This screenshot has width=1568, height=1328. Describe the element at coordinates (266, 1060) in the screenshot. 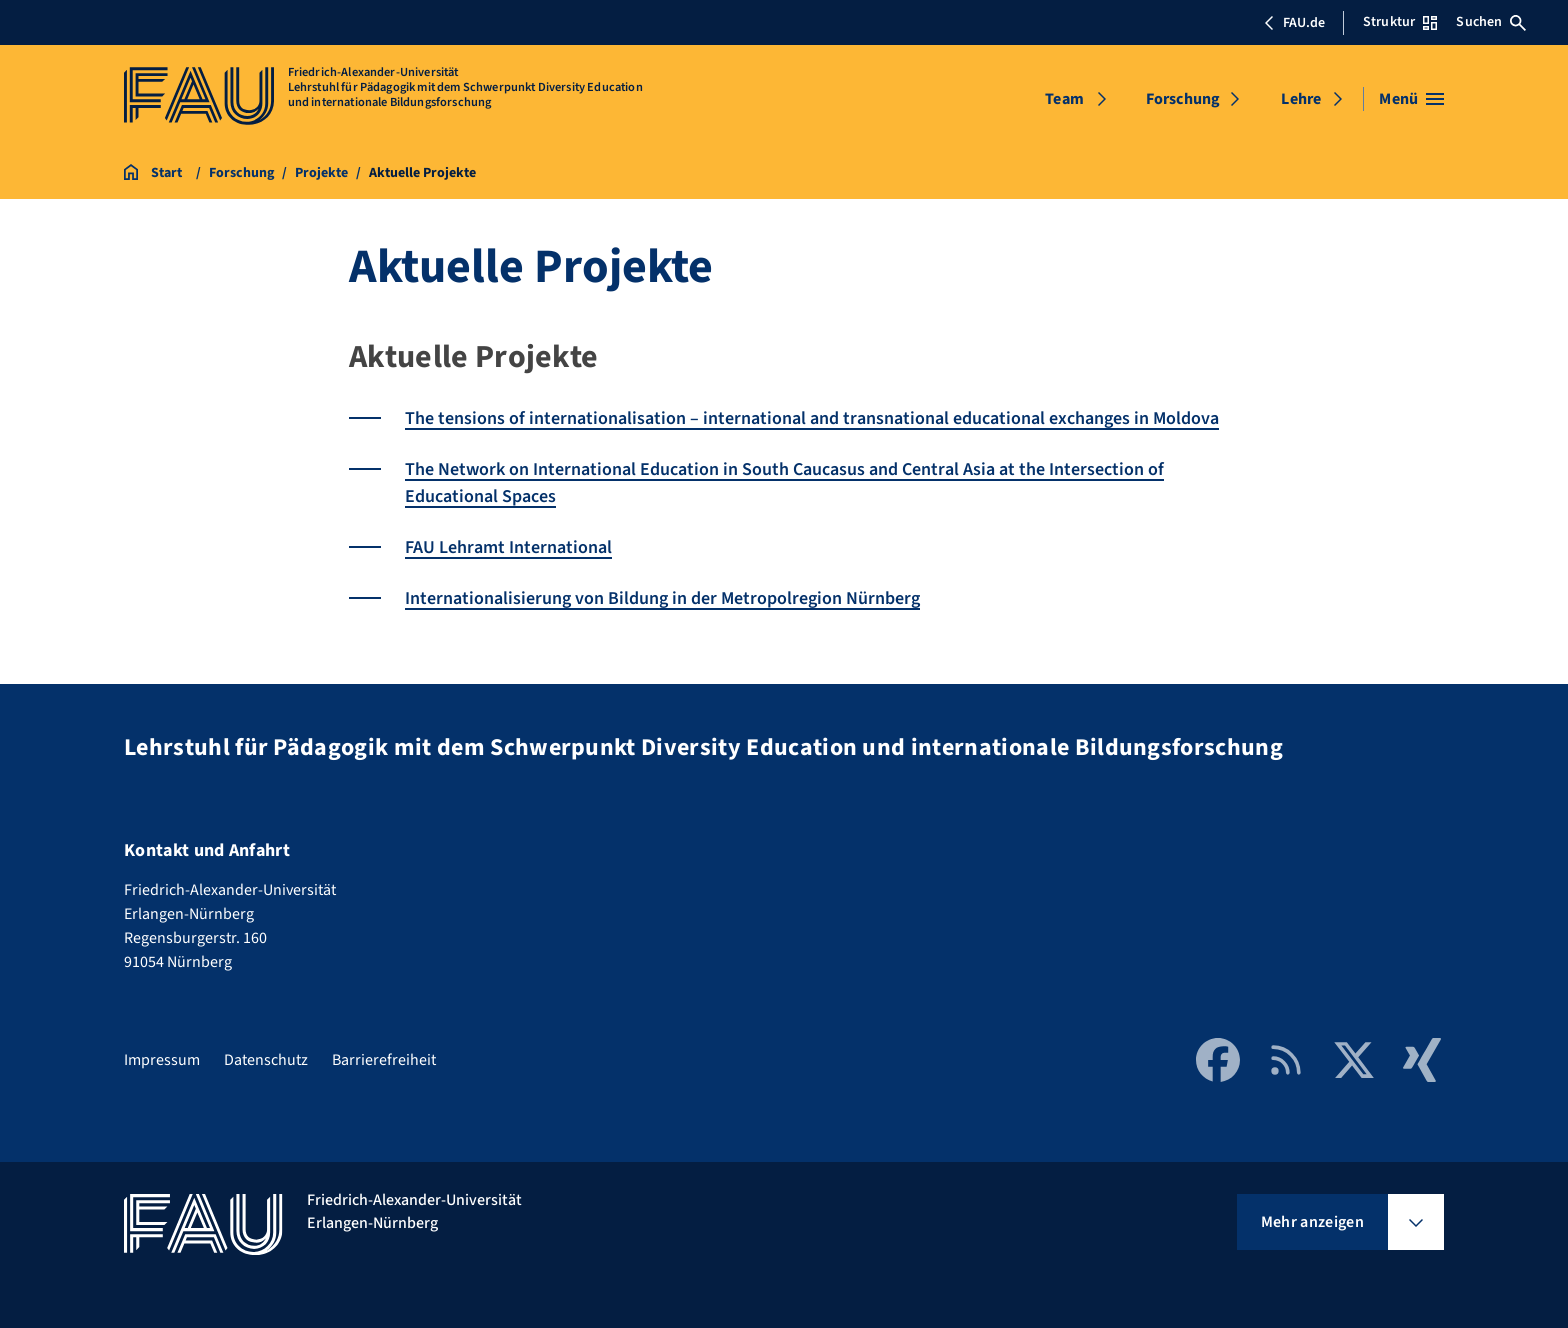

I see `Datenschutz` at that location.